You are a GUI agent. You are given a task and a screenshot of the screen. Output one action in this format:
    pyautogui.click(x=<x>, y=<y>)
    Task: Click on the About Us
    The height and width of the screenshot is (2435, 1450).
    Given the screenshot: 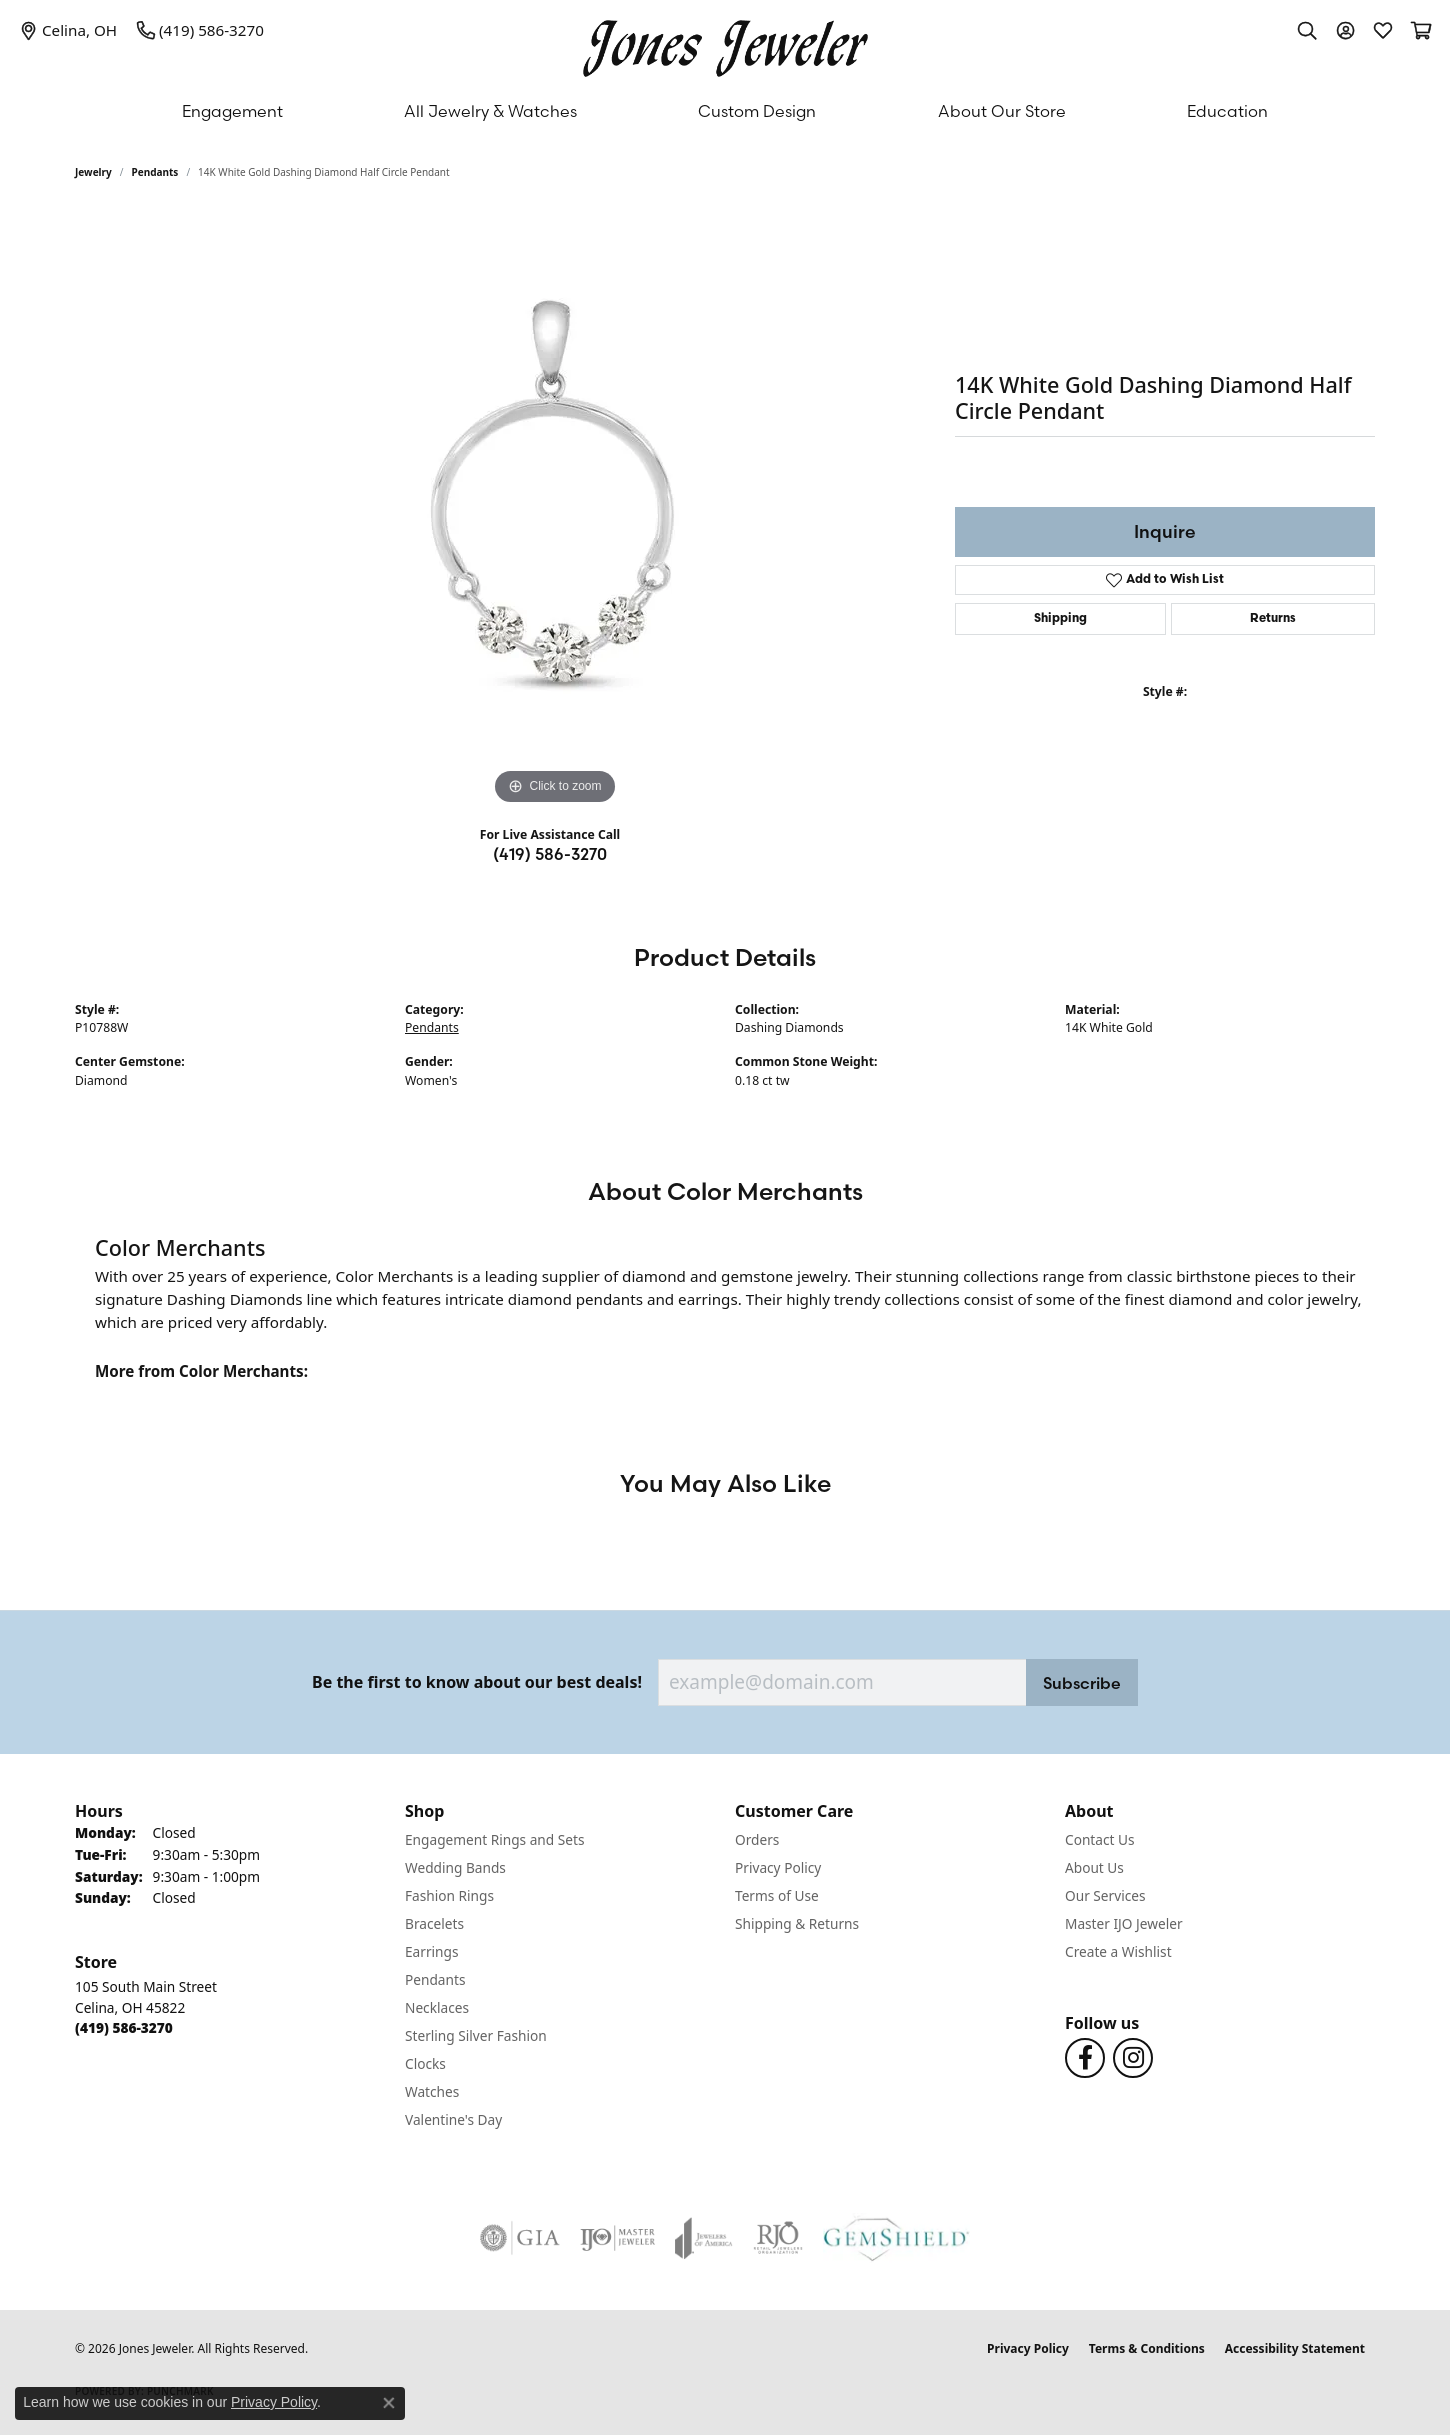 What is the action you would take?
    pyautogui.click(x=1094, y=1867)
    